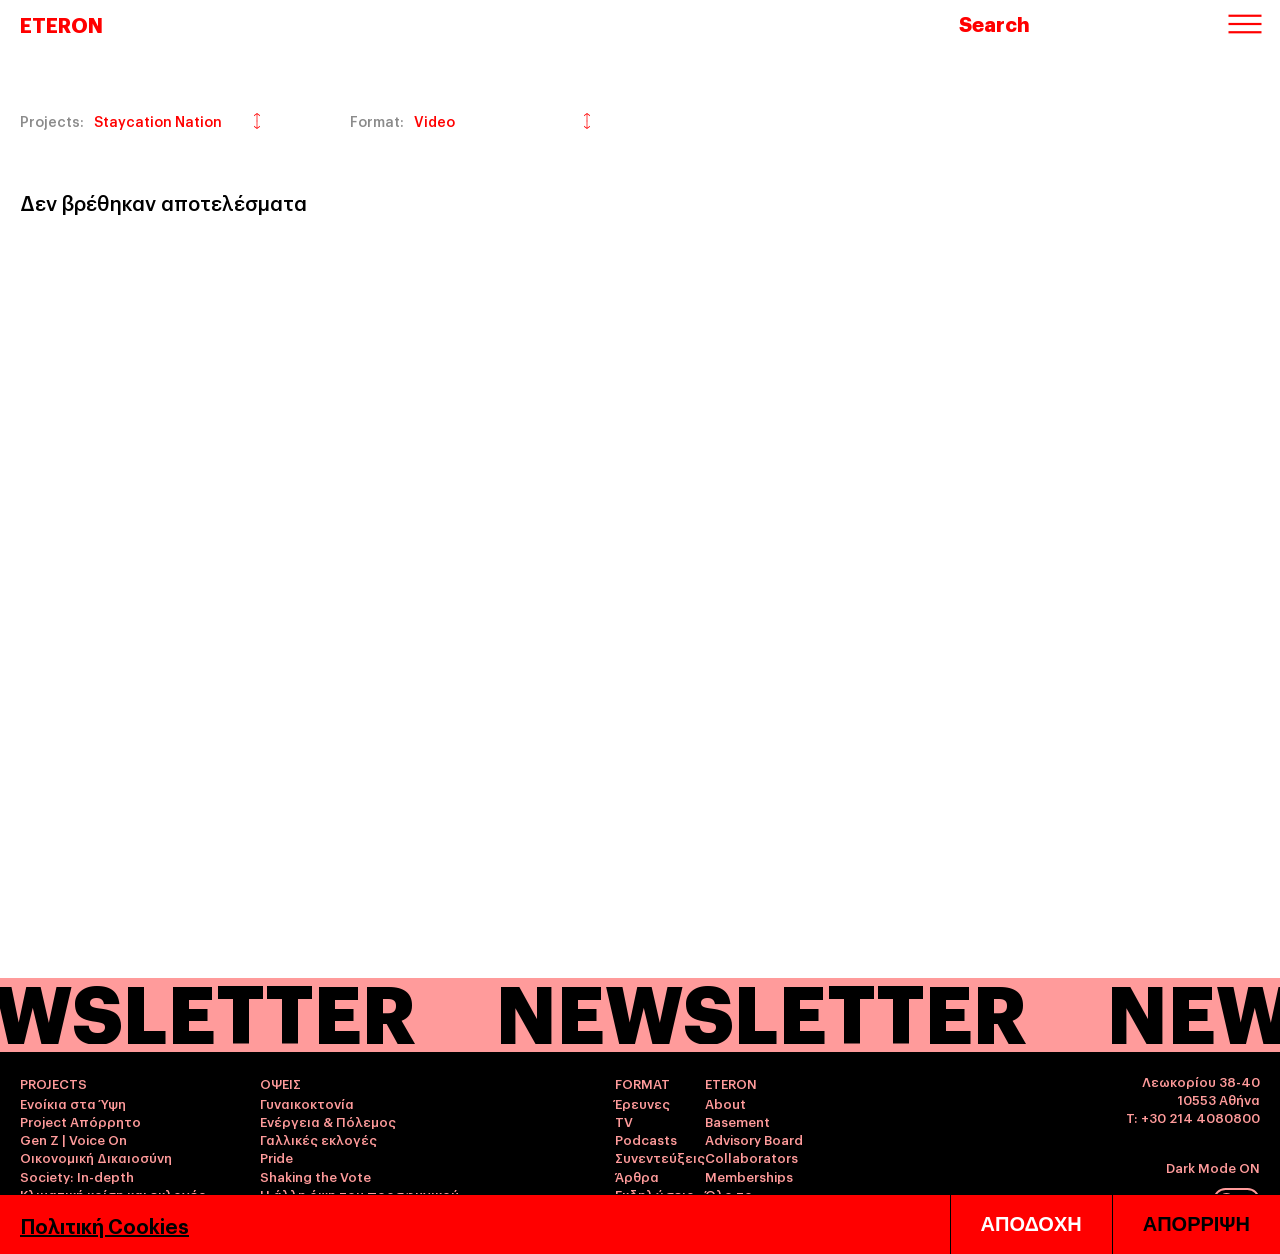 This screenshot has height=1254, width=1280. I want to click on Ενέργεια & Πόλεμος, so click(328, 1121).